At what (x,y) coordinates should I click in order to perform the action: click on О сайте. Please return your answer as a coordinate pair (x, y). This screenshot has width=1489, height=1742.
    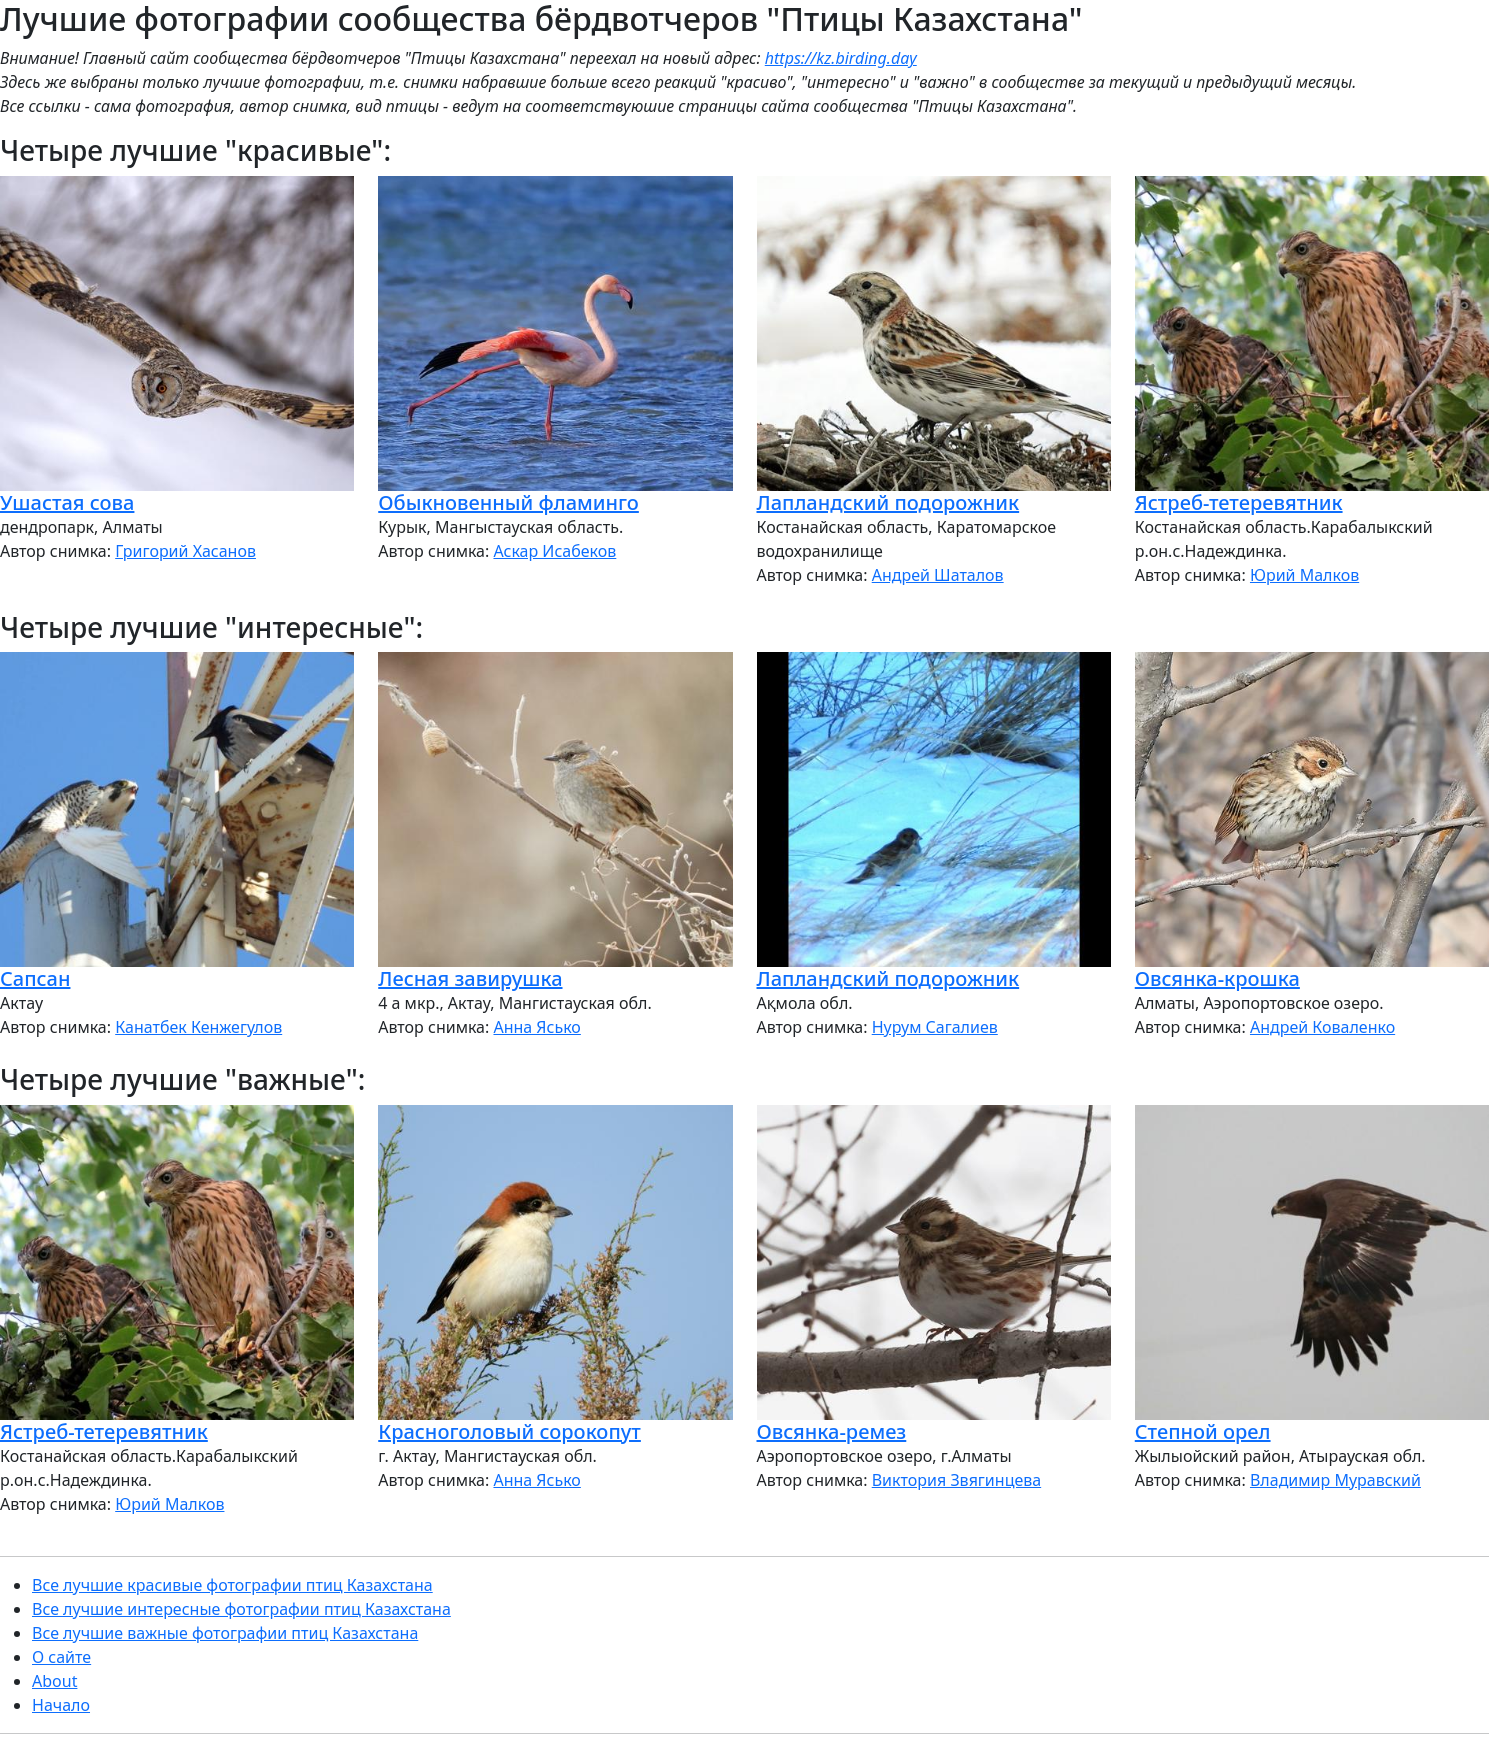
    Looking at the image, I should click on (61, 1657).